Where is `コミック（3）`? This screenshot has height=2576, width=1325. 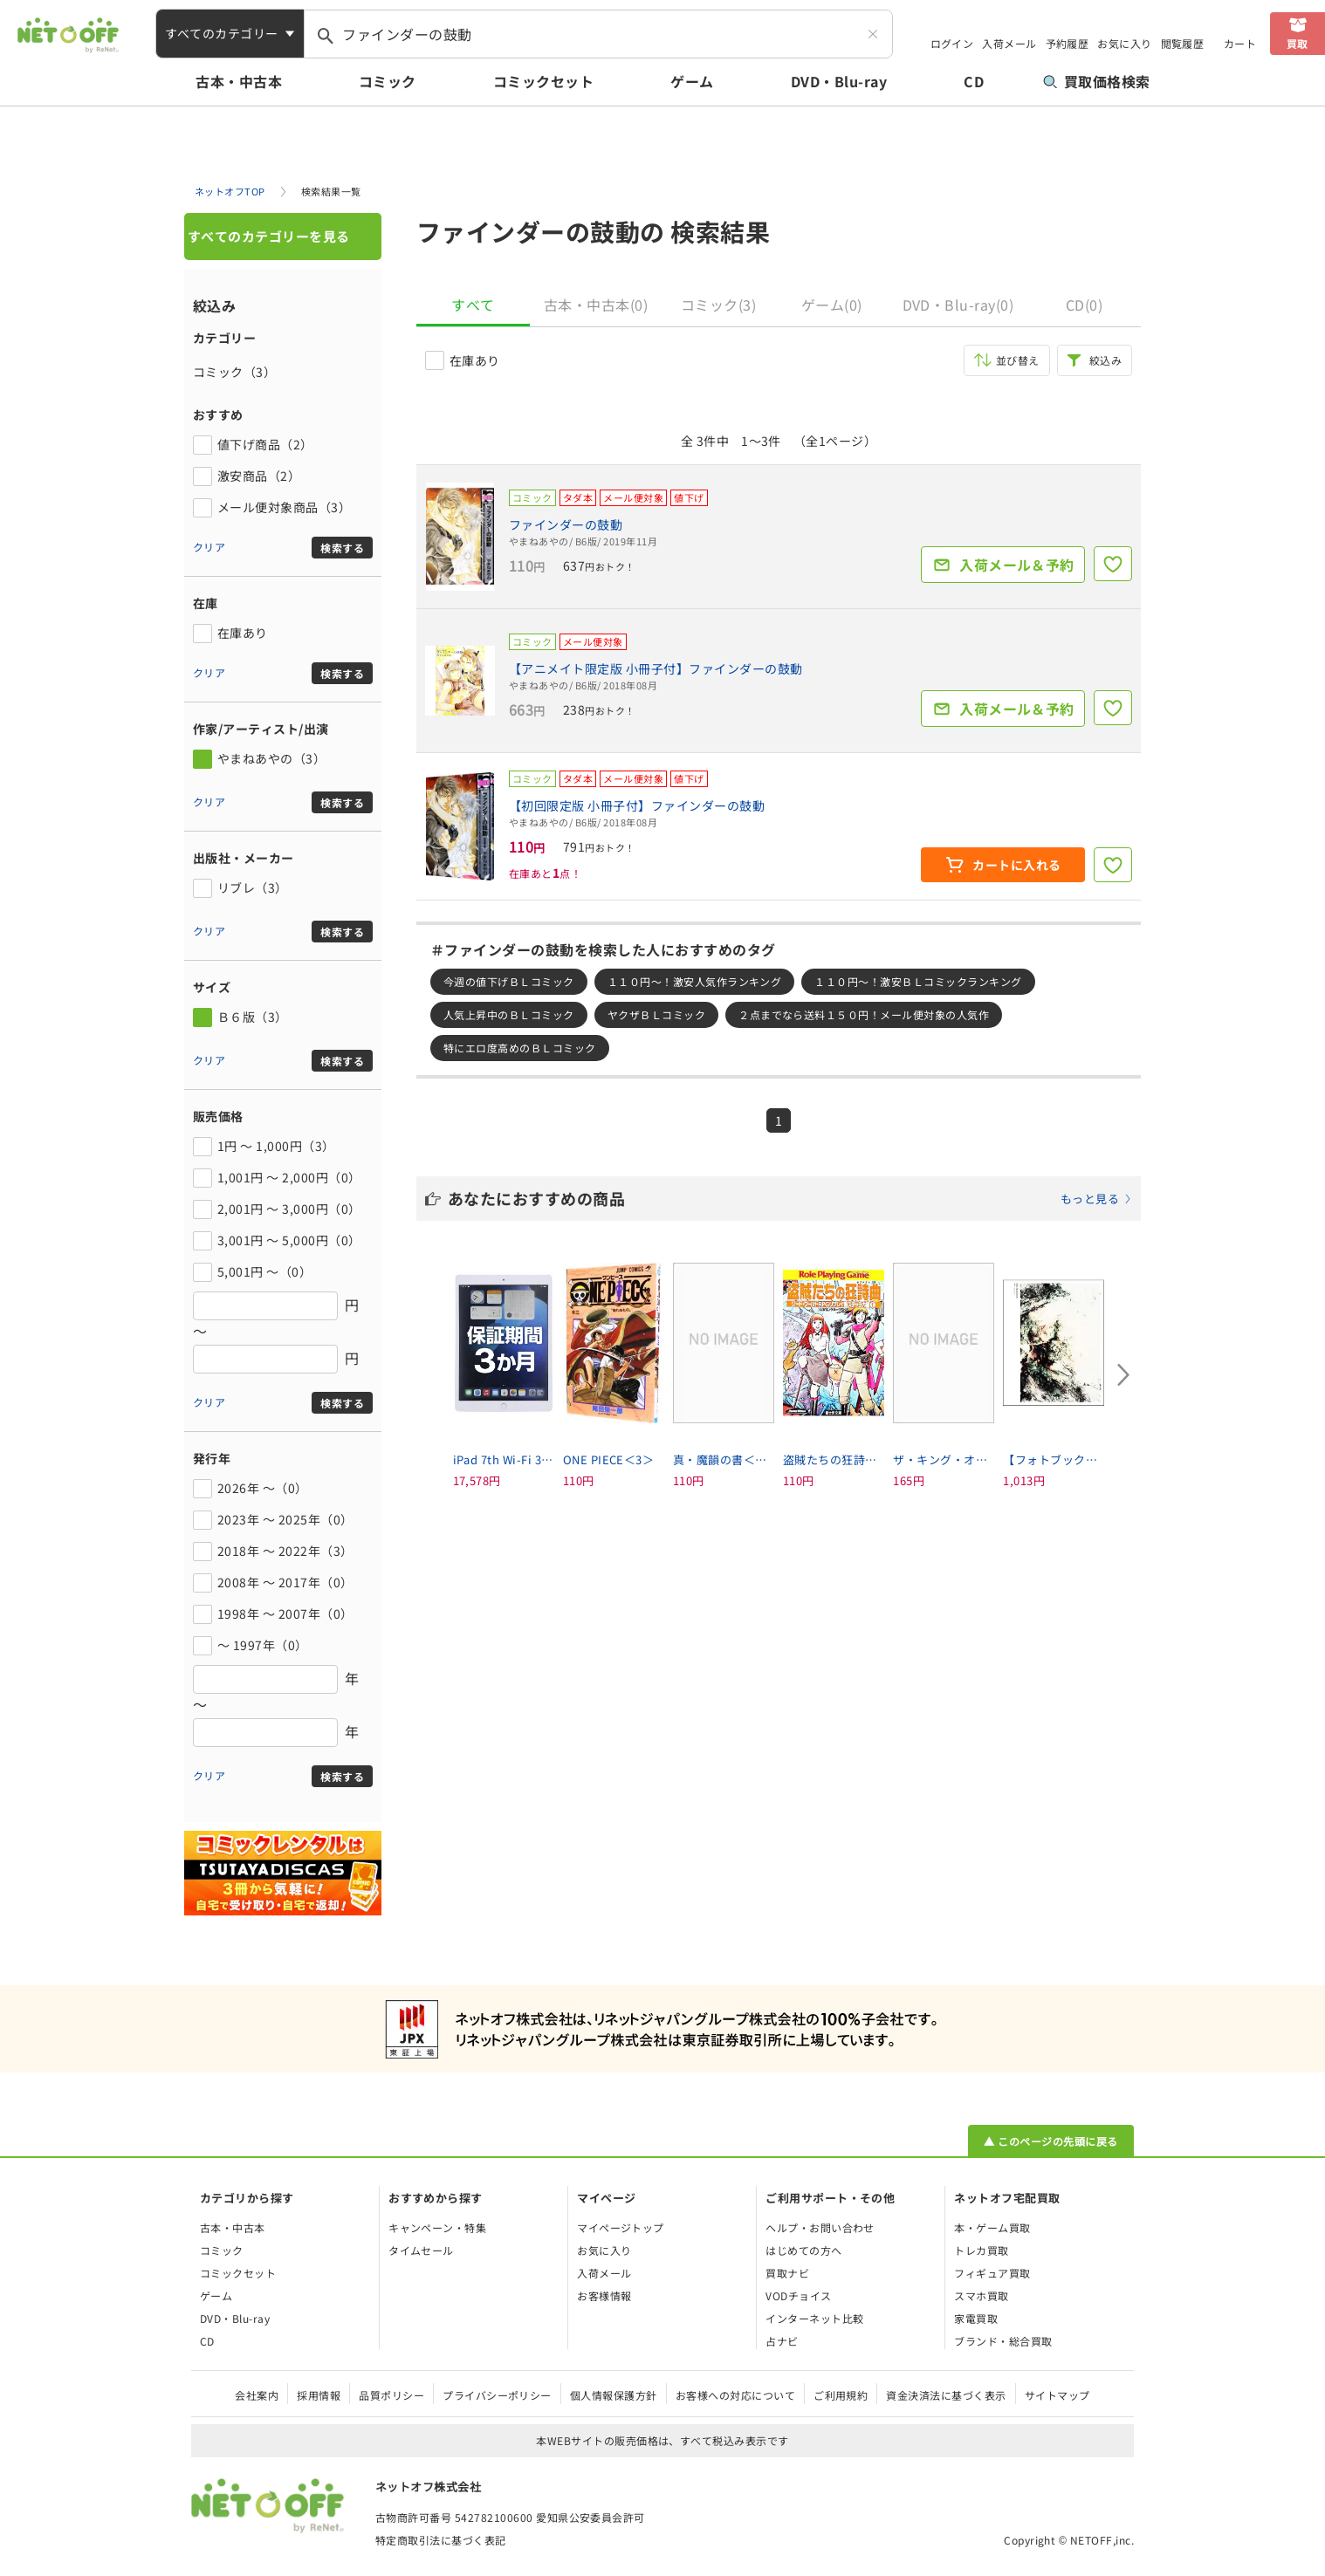 コミック（3） is located at coordinates (234, 371).